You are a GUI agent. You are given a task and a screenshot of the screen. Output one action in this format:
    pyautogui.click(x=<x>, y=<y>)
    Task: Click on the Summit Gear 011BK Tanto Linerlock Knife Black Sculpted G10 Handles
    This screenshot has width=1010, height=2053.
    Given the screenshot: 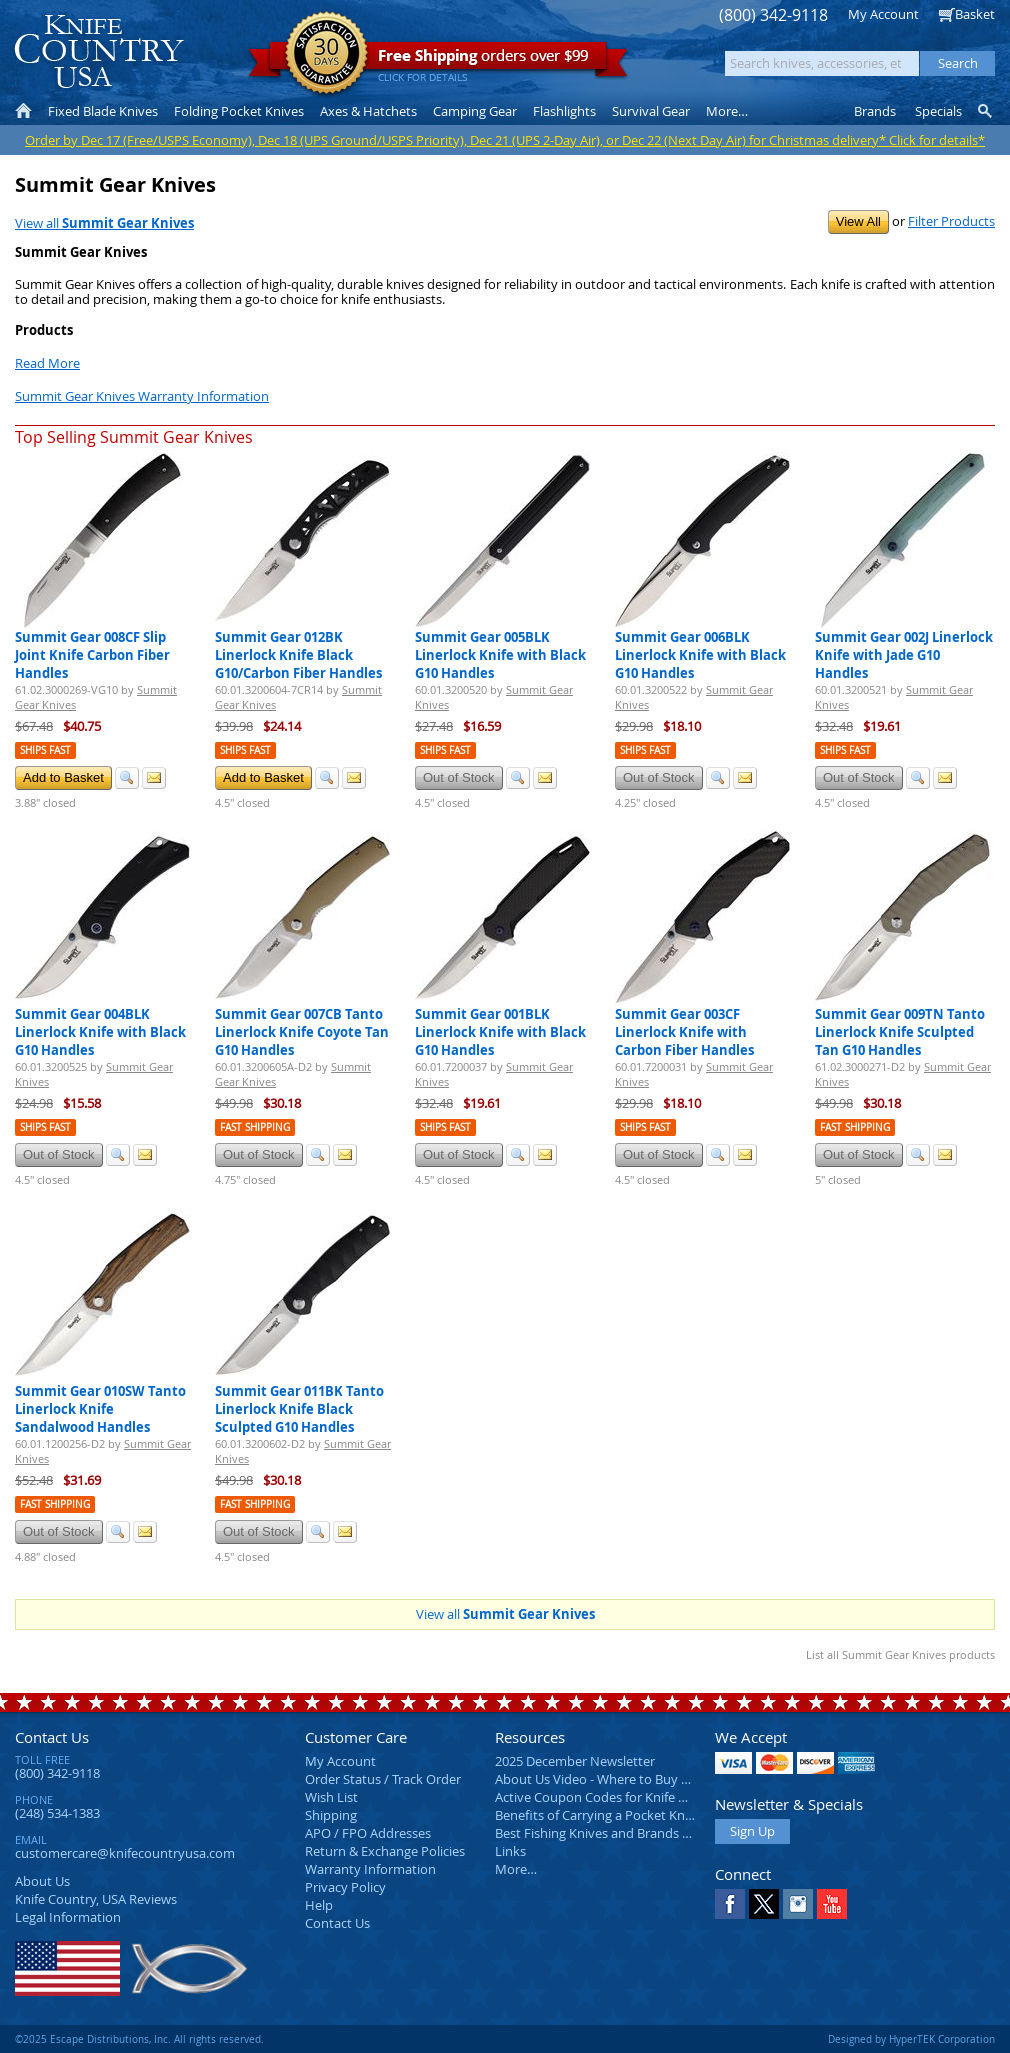 What is the action you would take?
    pyautogui.click(x=299, y=1409)
    